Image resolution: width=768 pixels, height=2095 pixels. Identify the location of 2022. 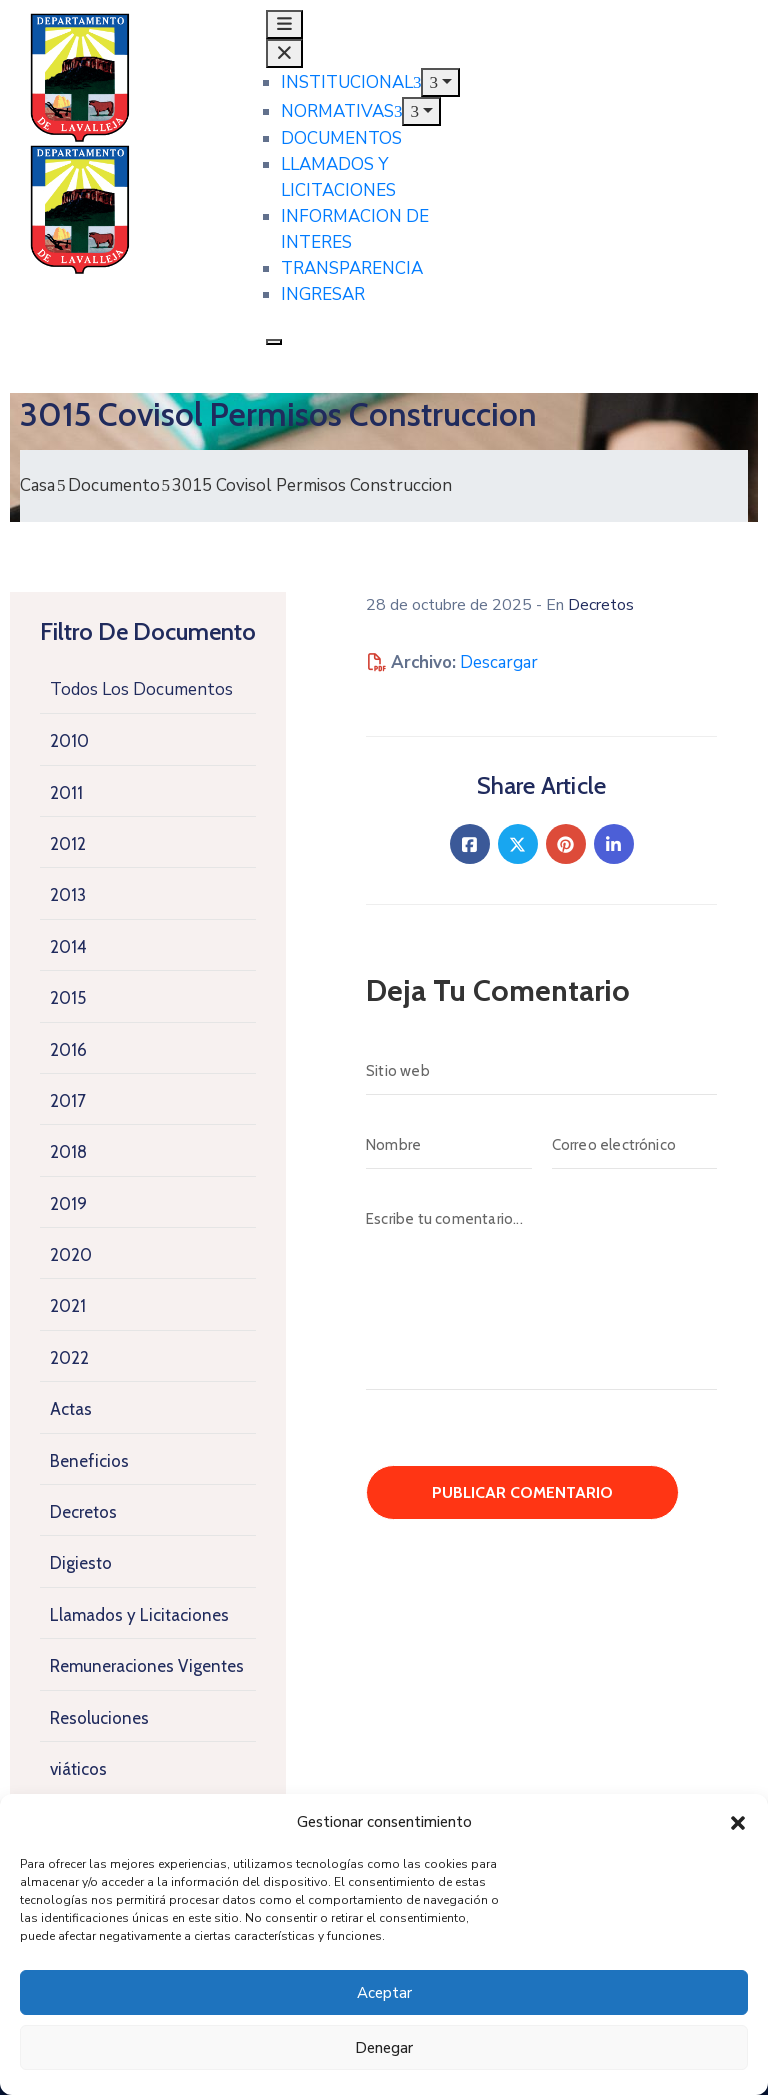
(69, 1358).